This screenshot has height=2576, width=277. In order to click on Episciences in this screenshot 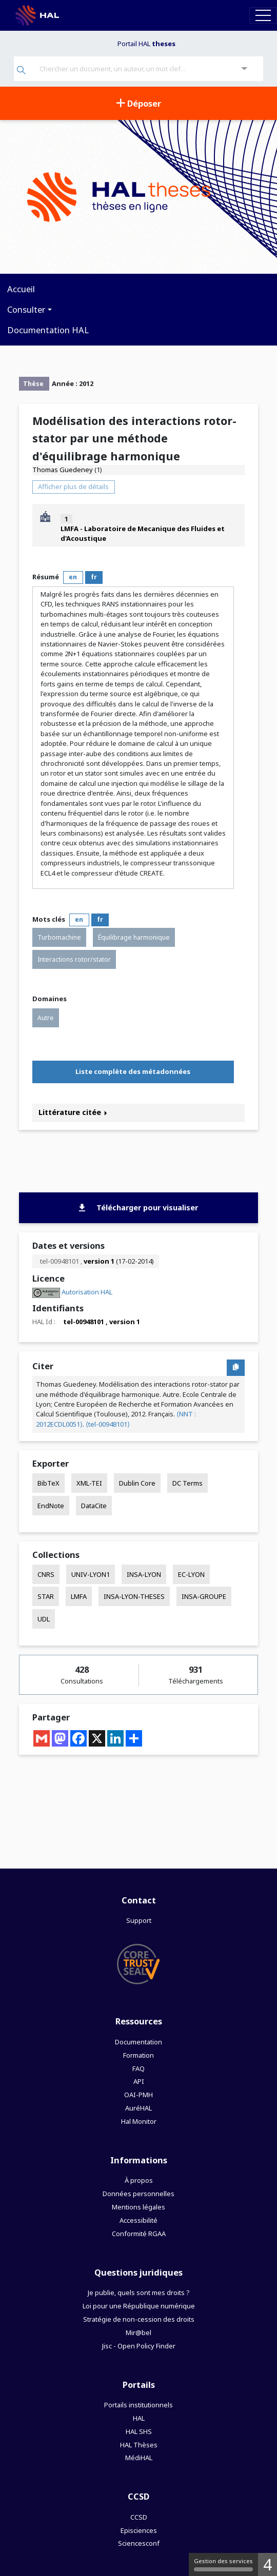, I will do `click(139, 2530)`.